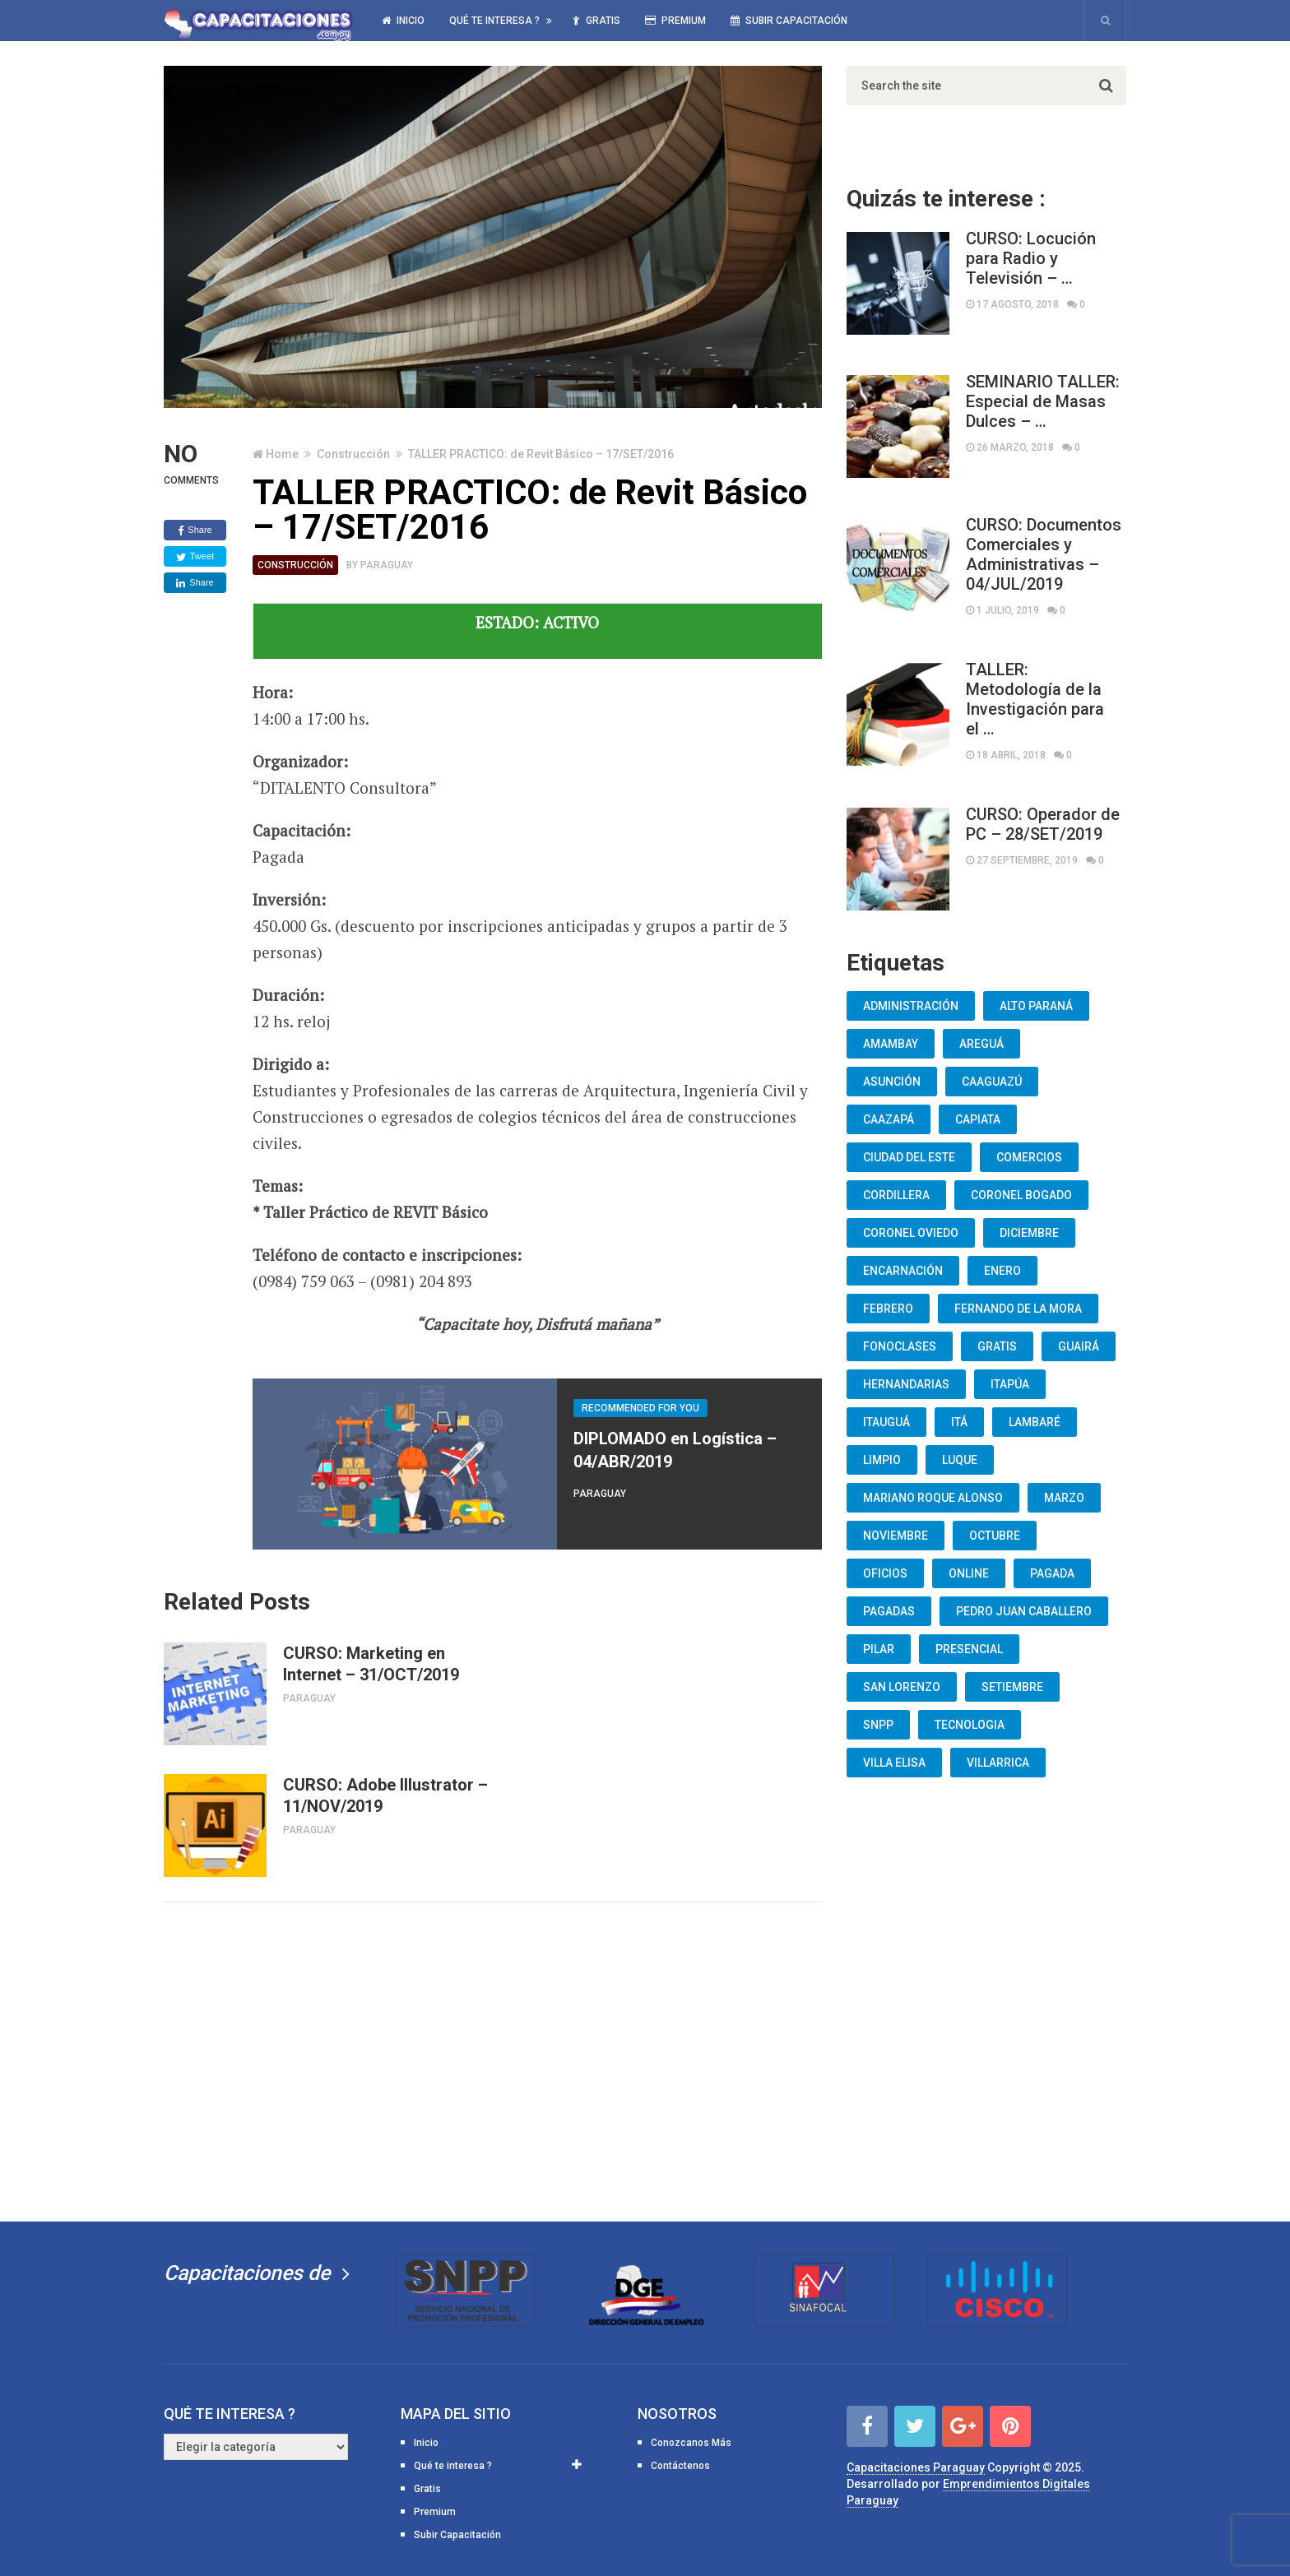 The height and width of the screenshot is (2576, 1290). Describe the element at coordinates (998, 1762) in the screenshot. I see `Villarrica [Villarrica (13 elementos)]` at that location.